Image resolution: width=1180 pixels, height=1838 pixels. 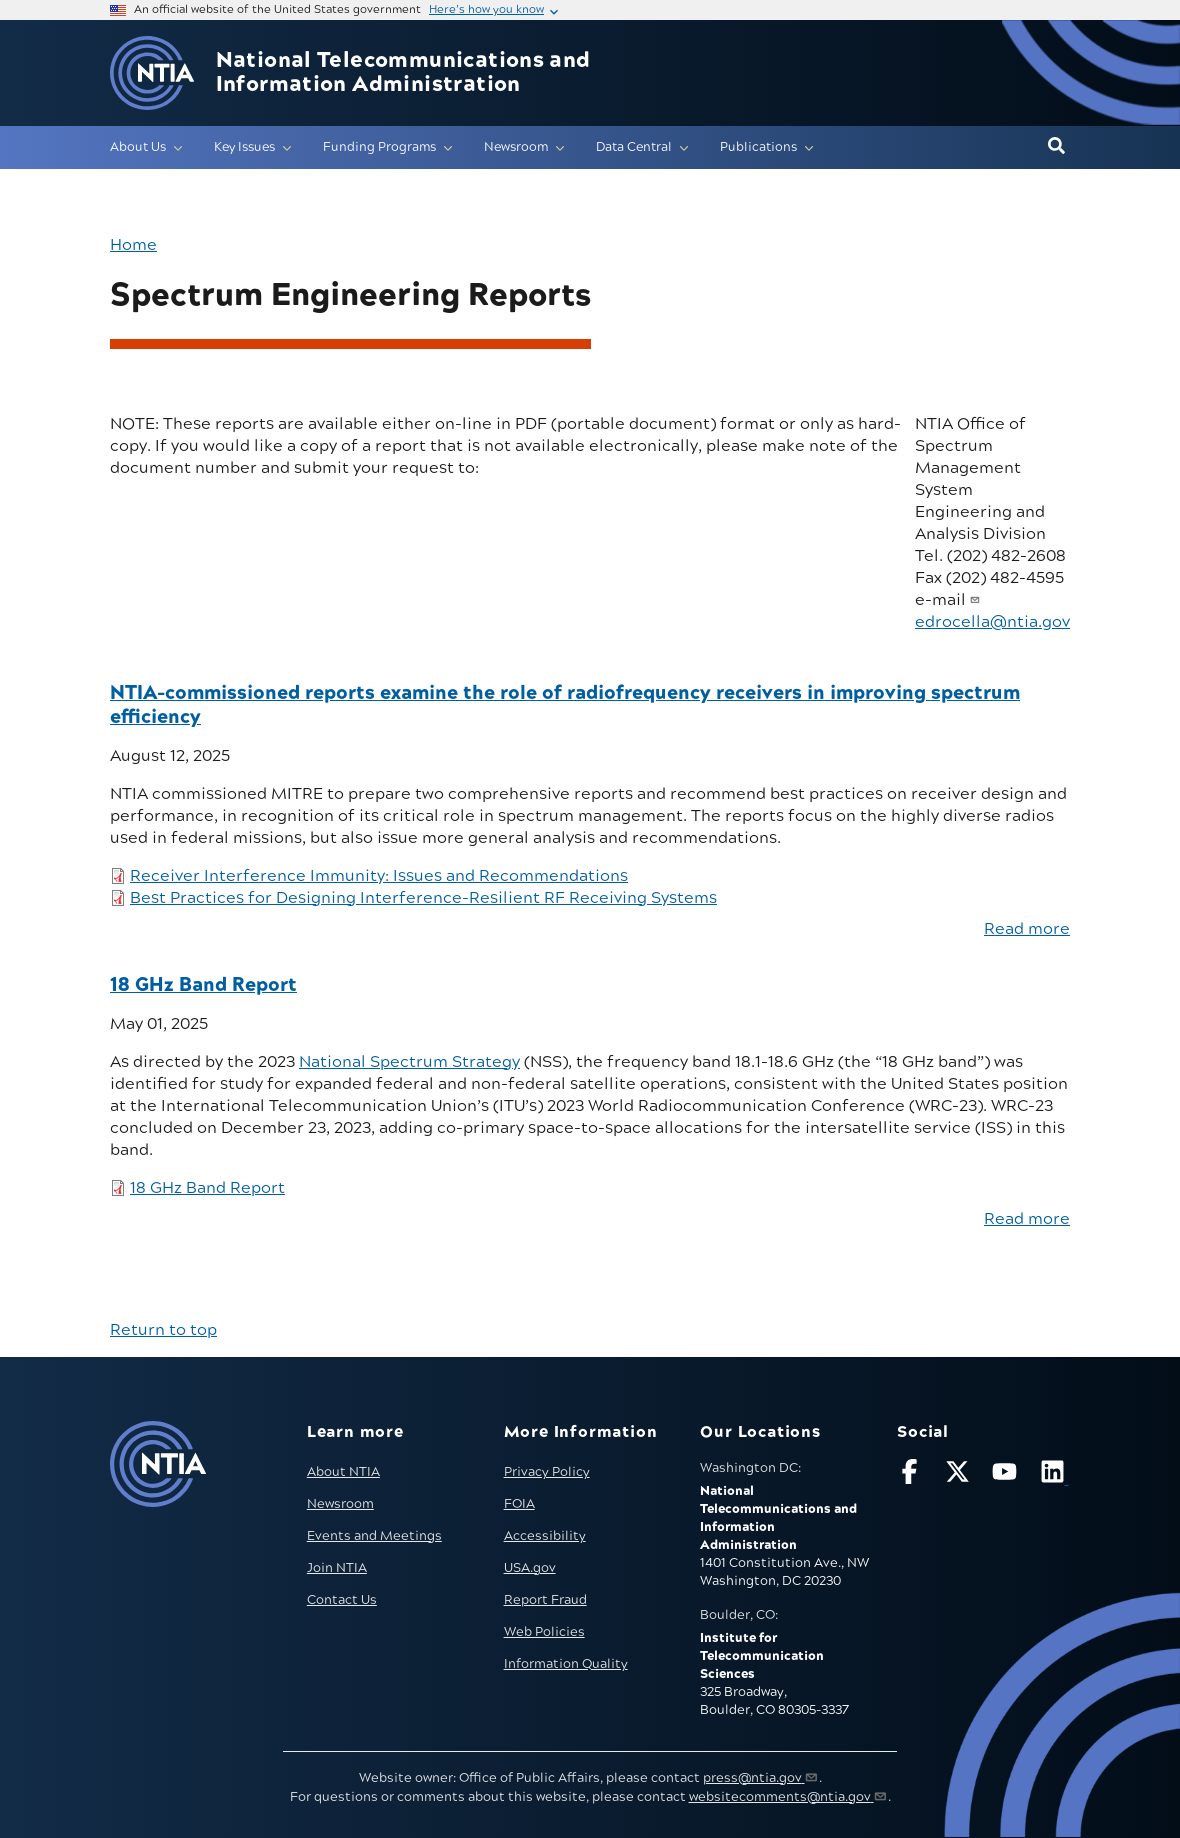 What do you see at coordinates (547, 1472) in the screenshot?
I see `Privacy Policy` at bounding box center [547, 1472].